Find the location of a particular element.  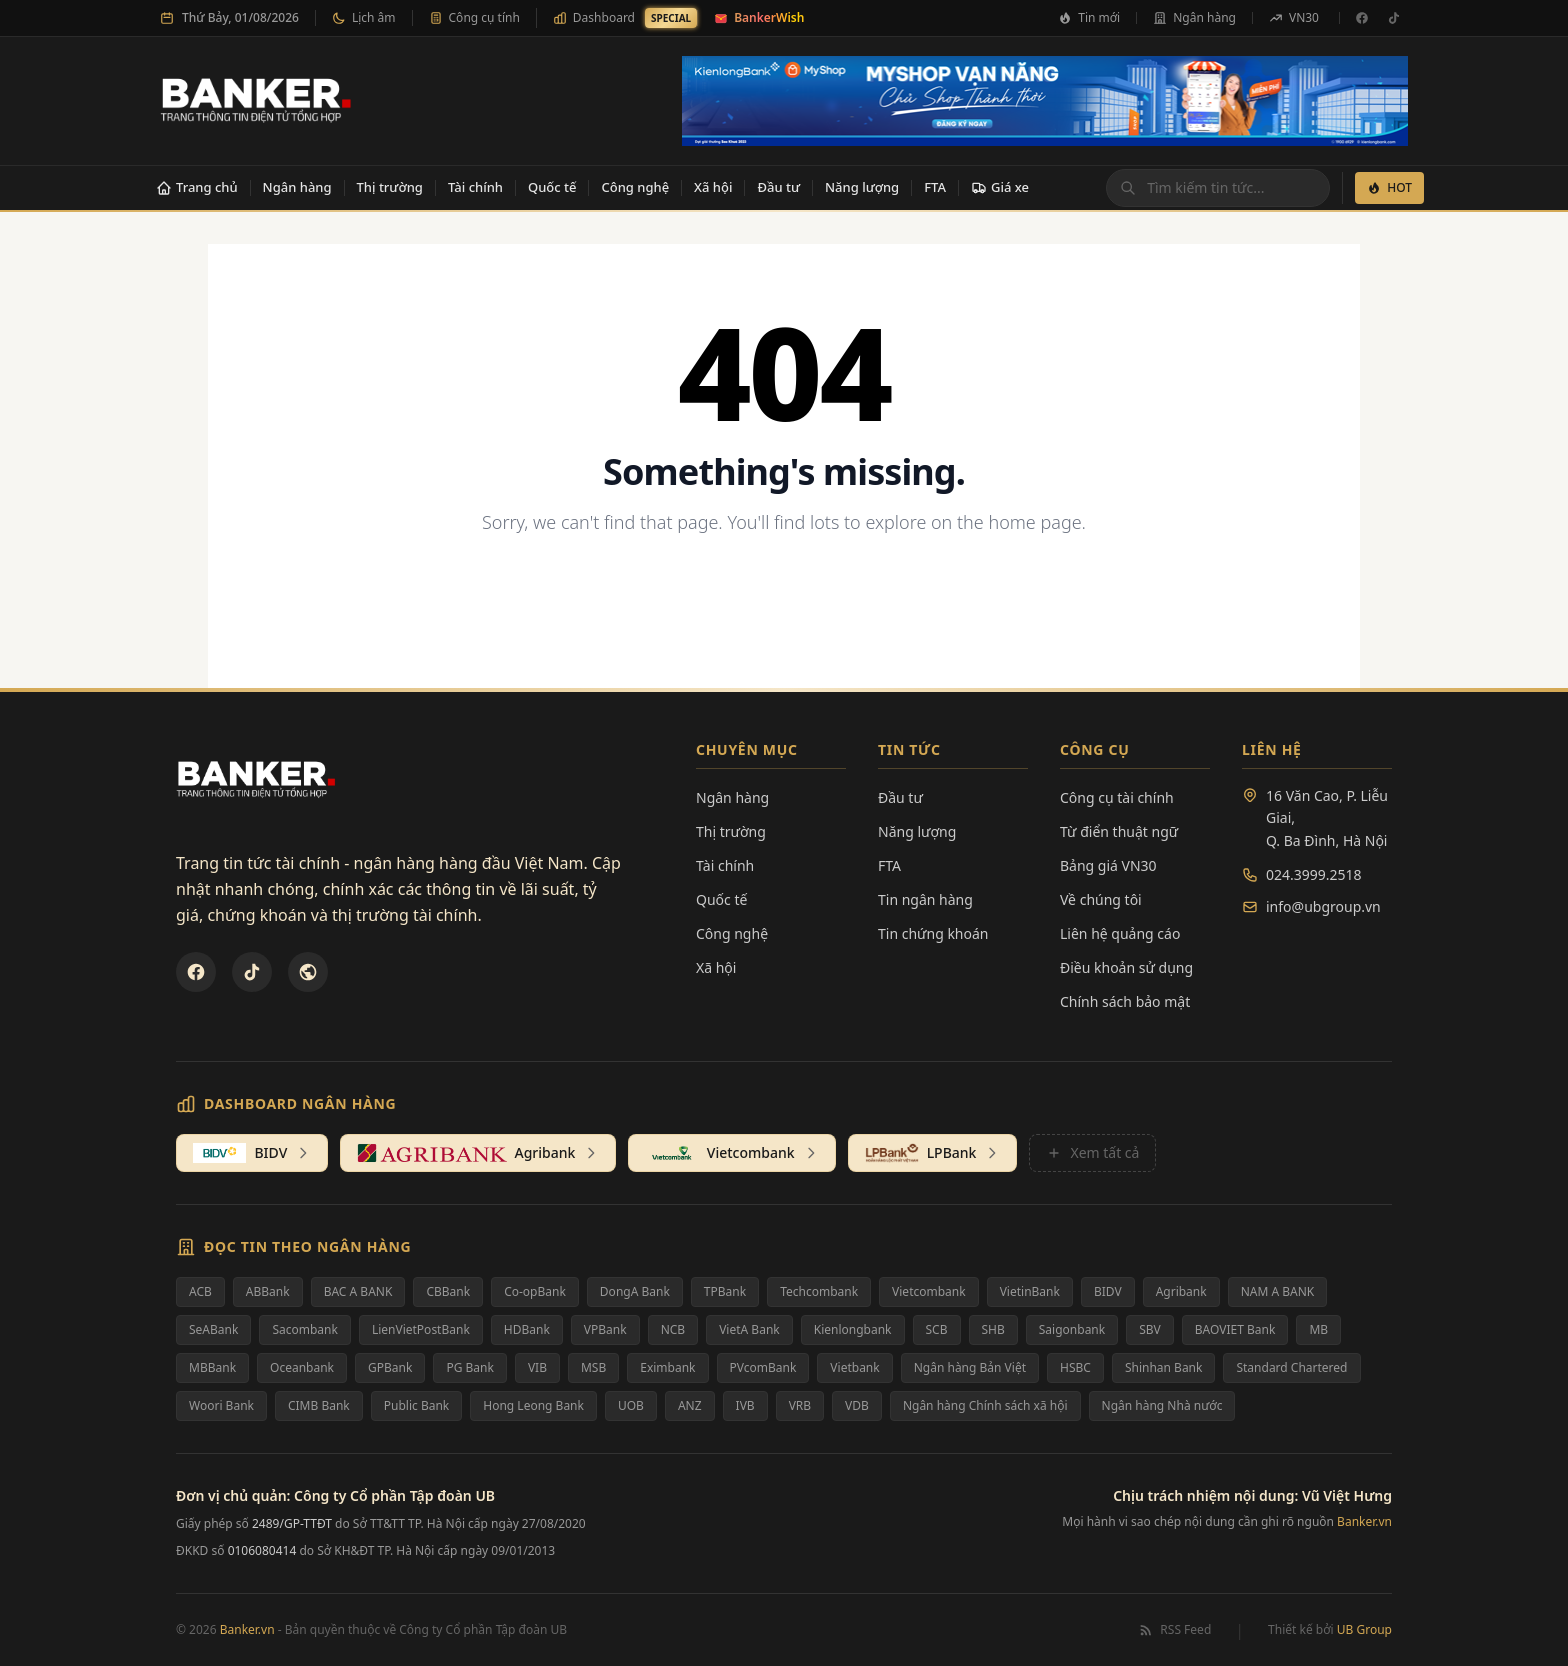

VIB is located at coordinates (537, 1367).